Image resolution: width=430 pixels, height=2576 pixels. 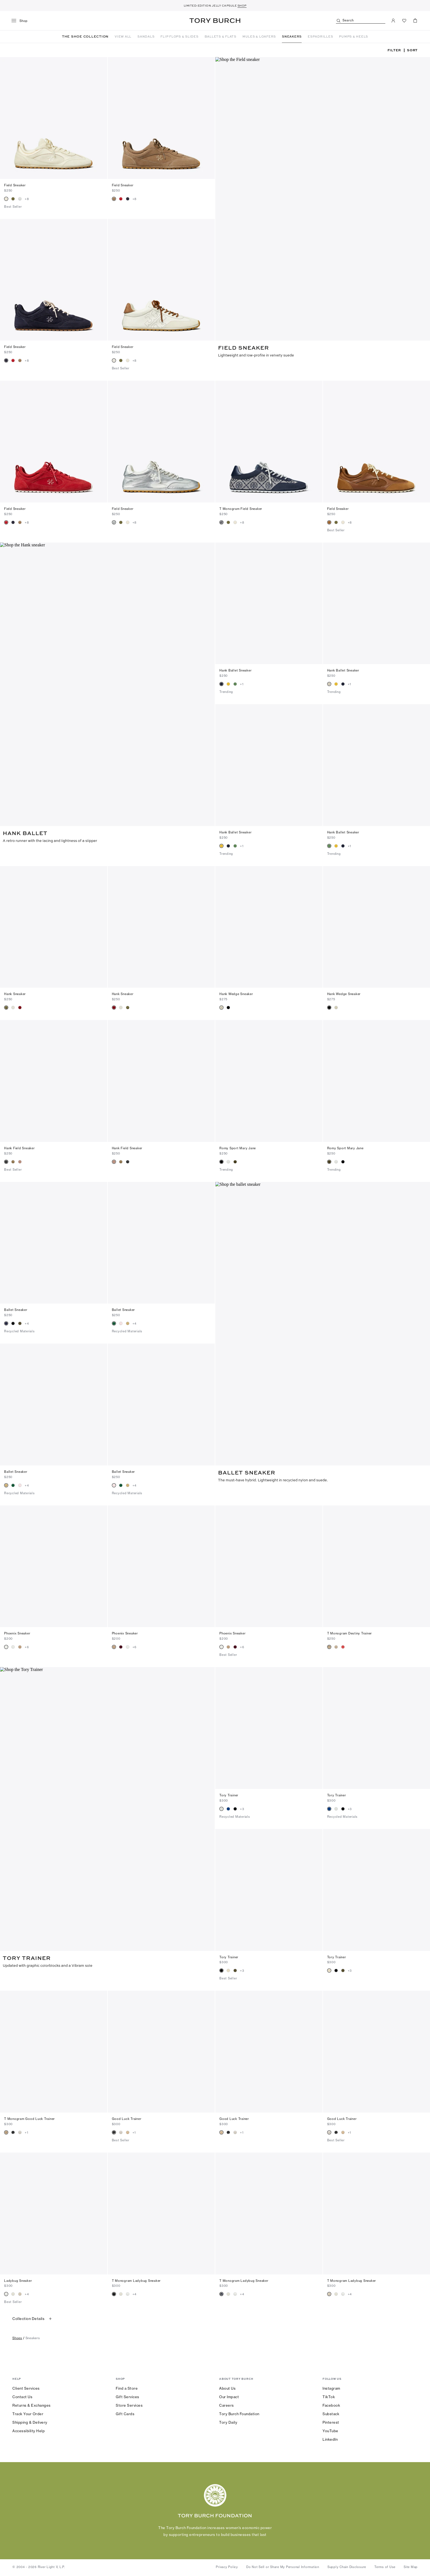 I want to click on +8, so click(x=27, y=199).